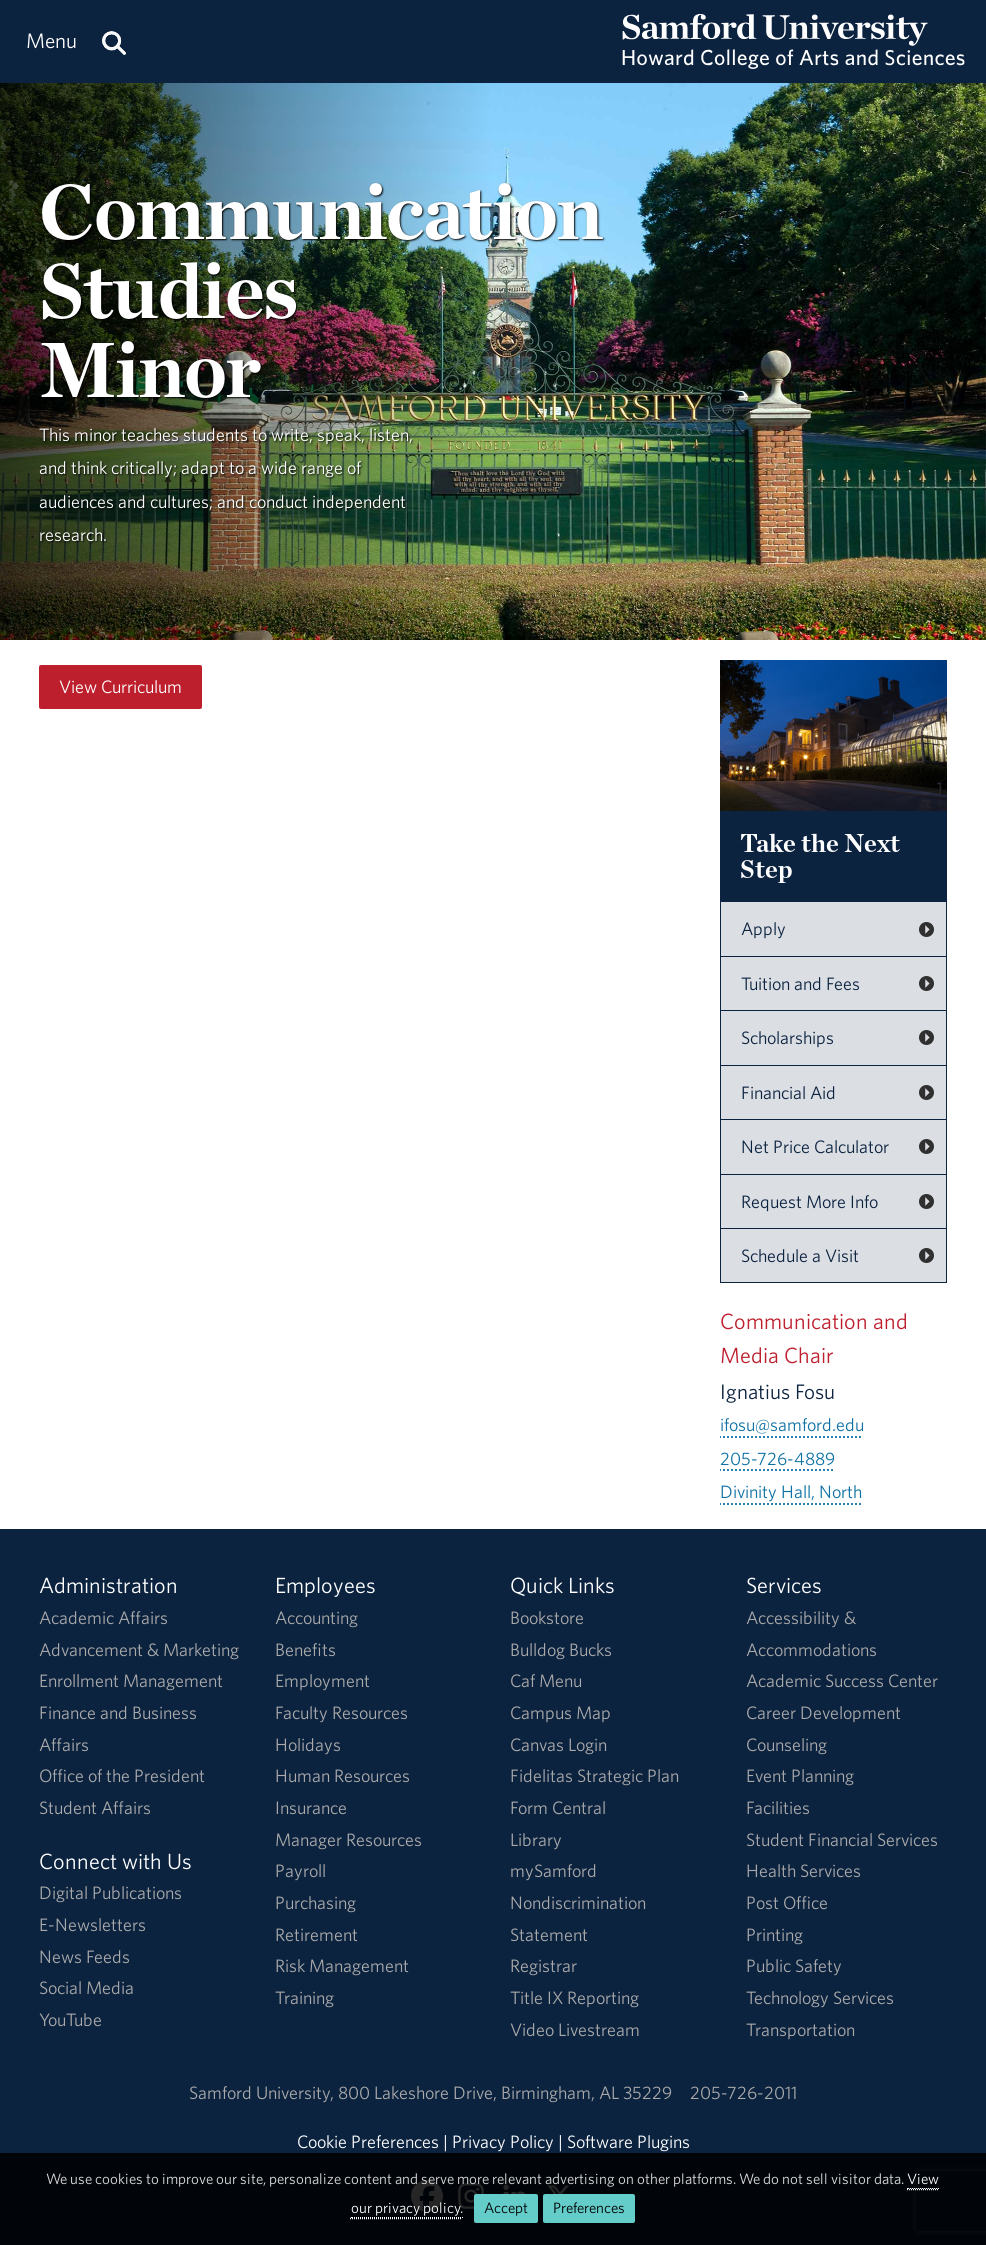 Image resolution: width=986 pixels, height=2245 pixels. Describe the element at coordinates (342, 1965) in the screenshot. I see `Risk Management` at that location.